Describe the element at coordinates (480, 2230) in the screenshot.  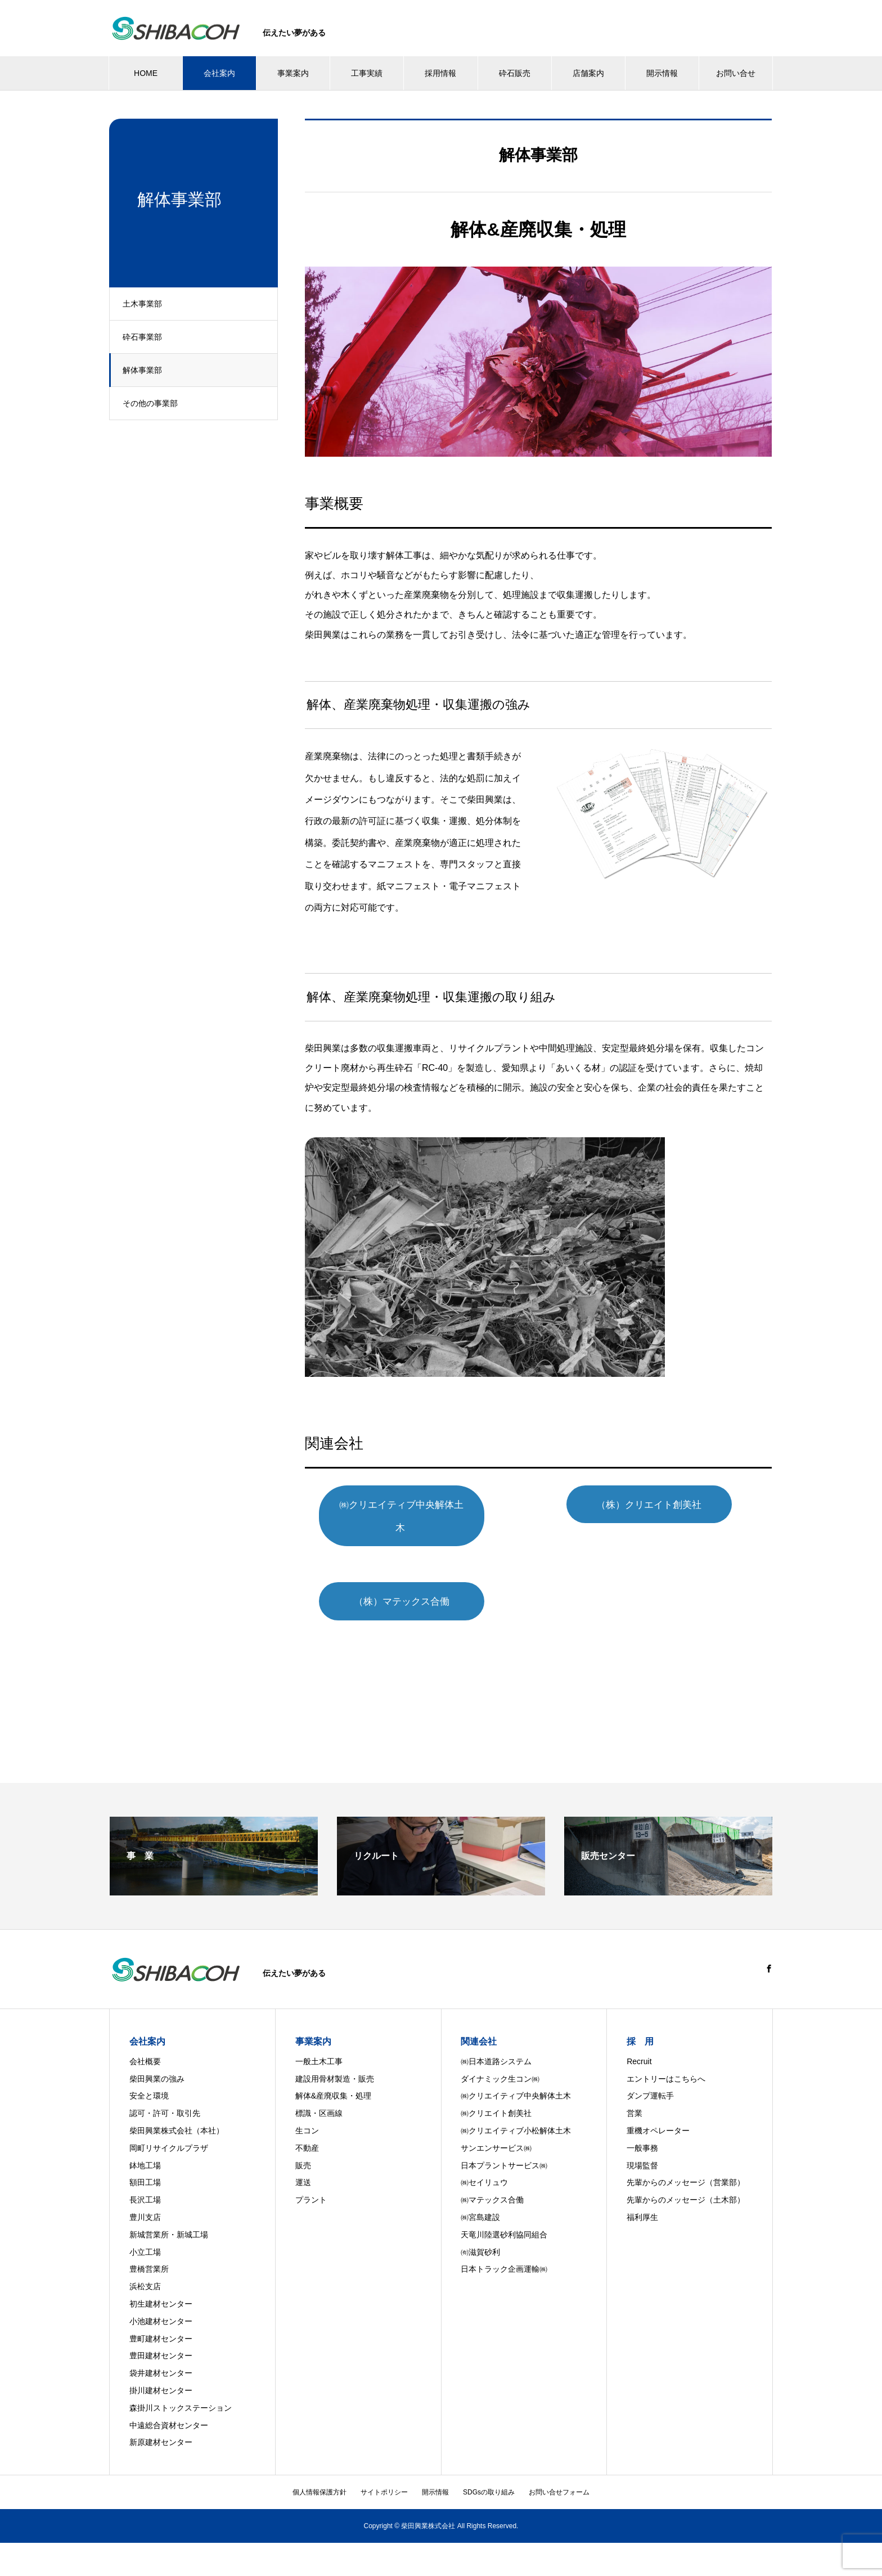
I see `㈲滋賀砂利` at that location.